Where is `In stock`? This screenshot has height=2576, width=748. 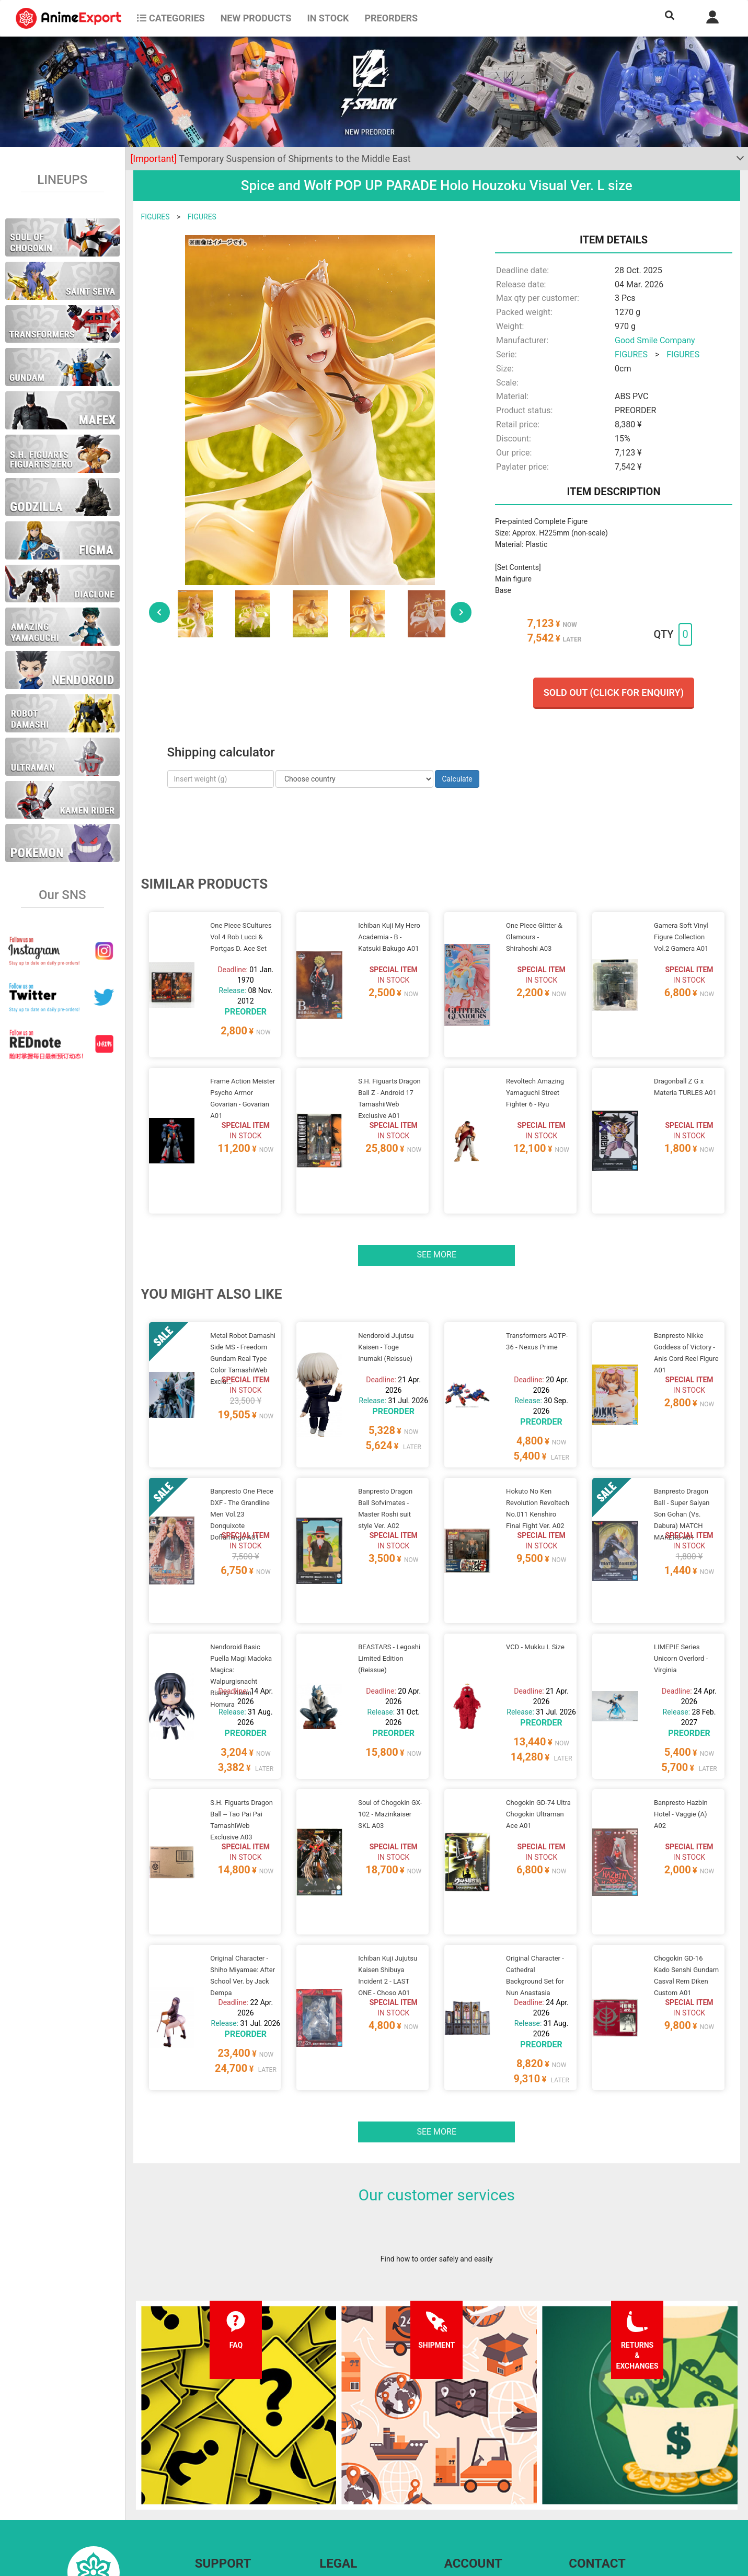 In stock is located at coordinates (328, 18).